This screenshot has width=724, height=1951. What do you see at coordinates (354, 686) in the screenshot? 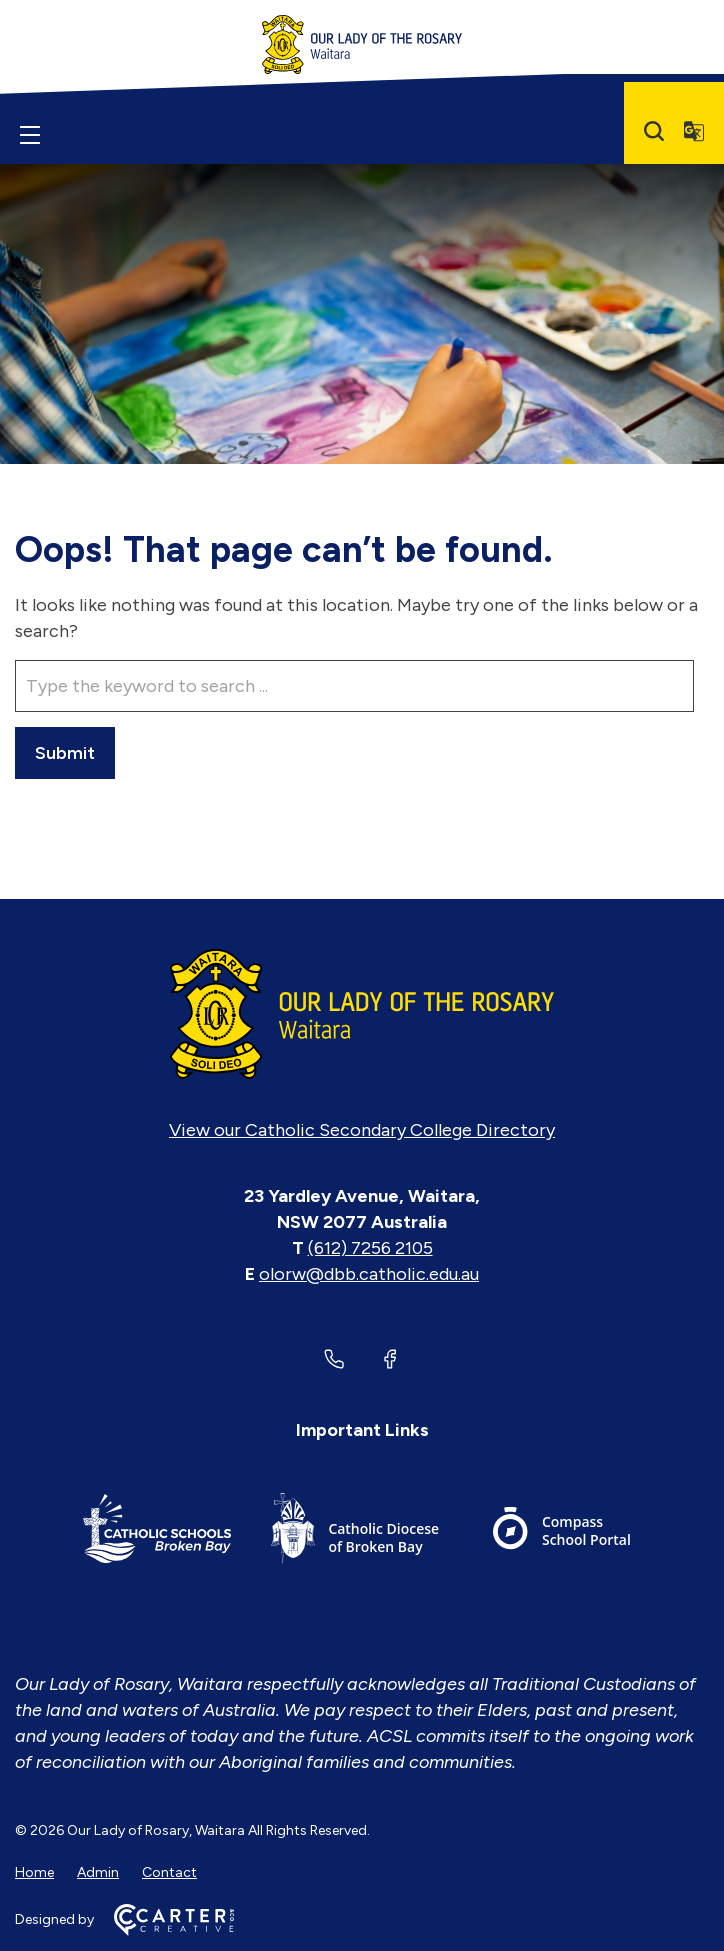
I see `[Keyword]` at bounding box center [354, 686].